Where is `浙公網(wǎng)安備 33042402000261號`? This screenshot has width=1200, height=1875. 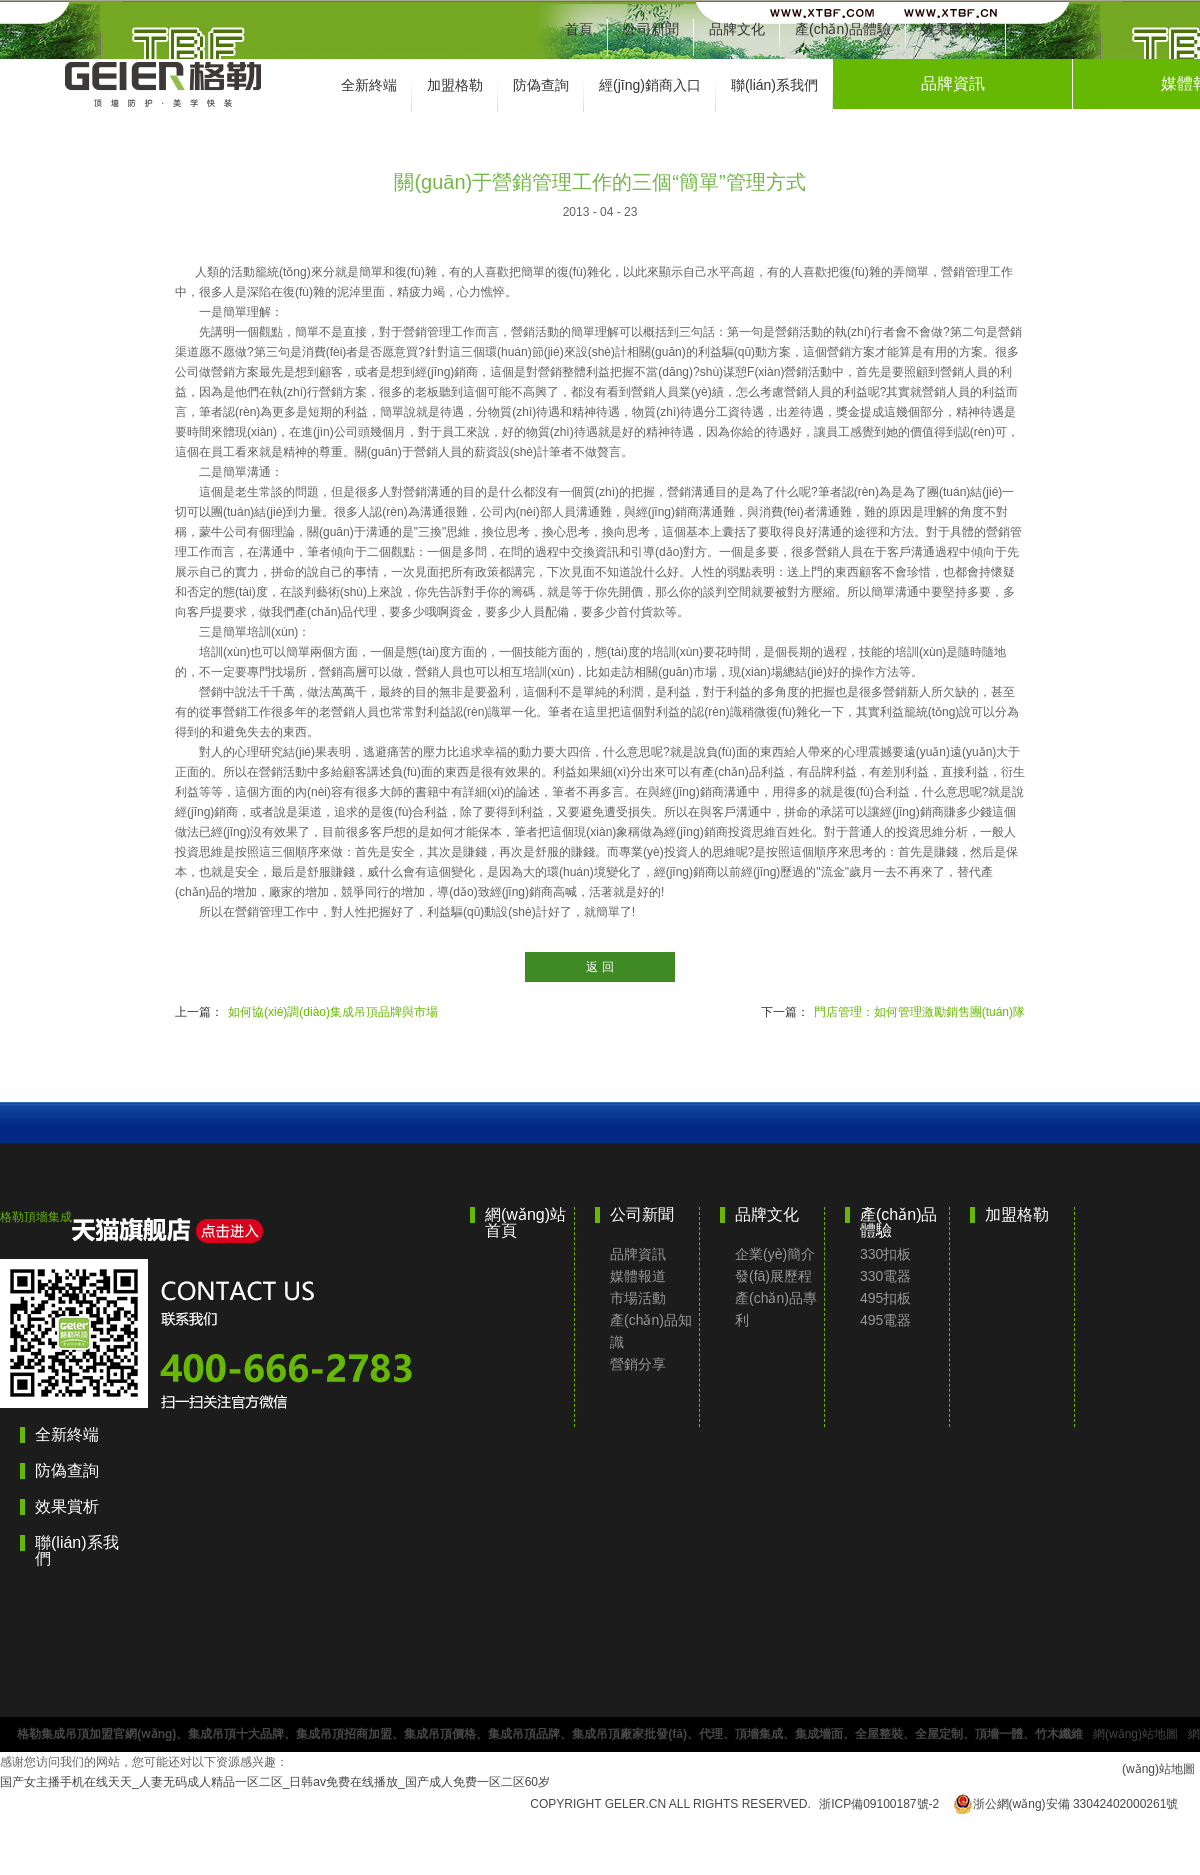
浙公網(wǎng)安備 33042402000261號 is located at coordinates (1066, 1804).